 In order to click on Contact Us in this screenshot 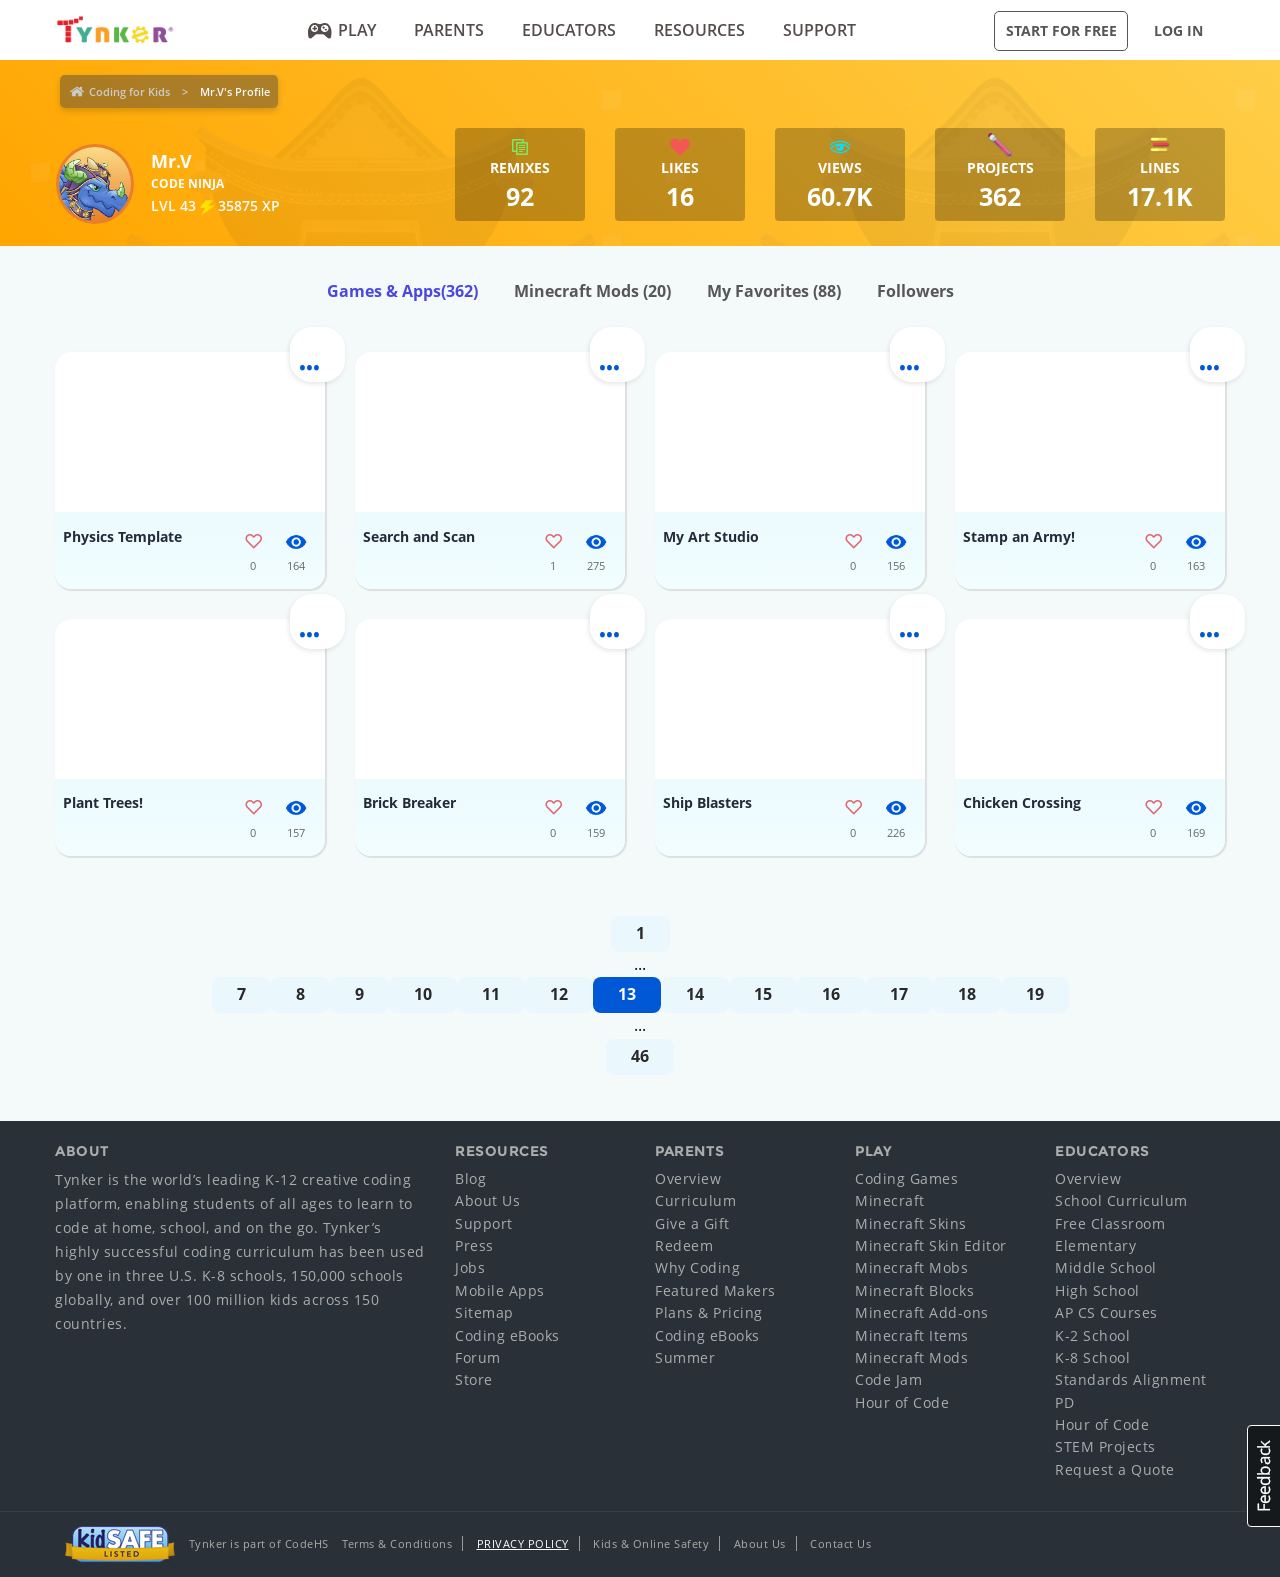, I will do `click(840, 1543)`.